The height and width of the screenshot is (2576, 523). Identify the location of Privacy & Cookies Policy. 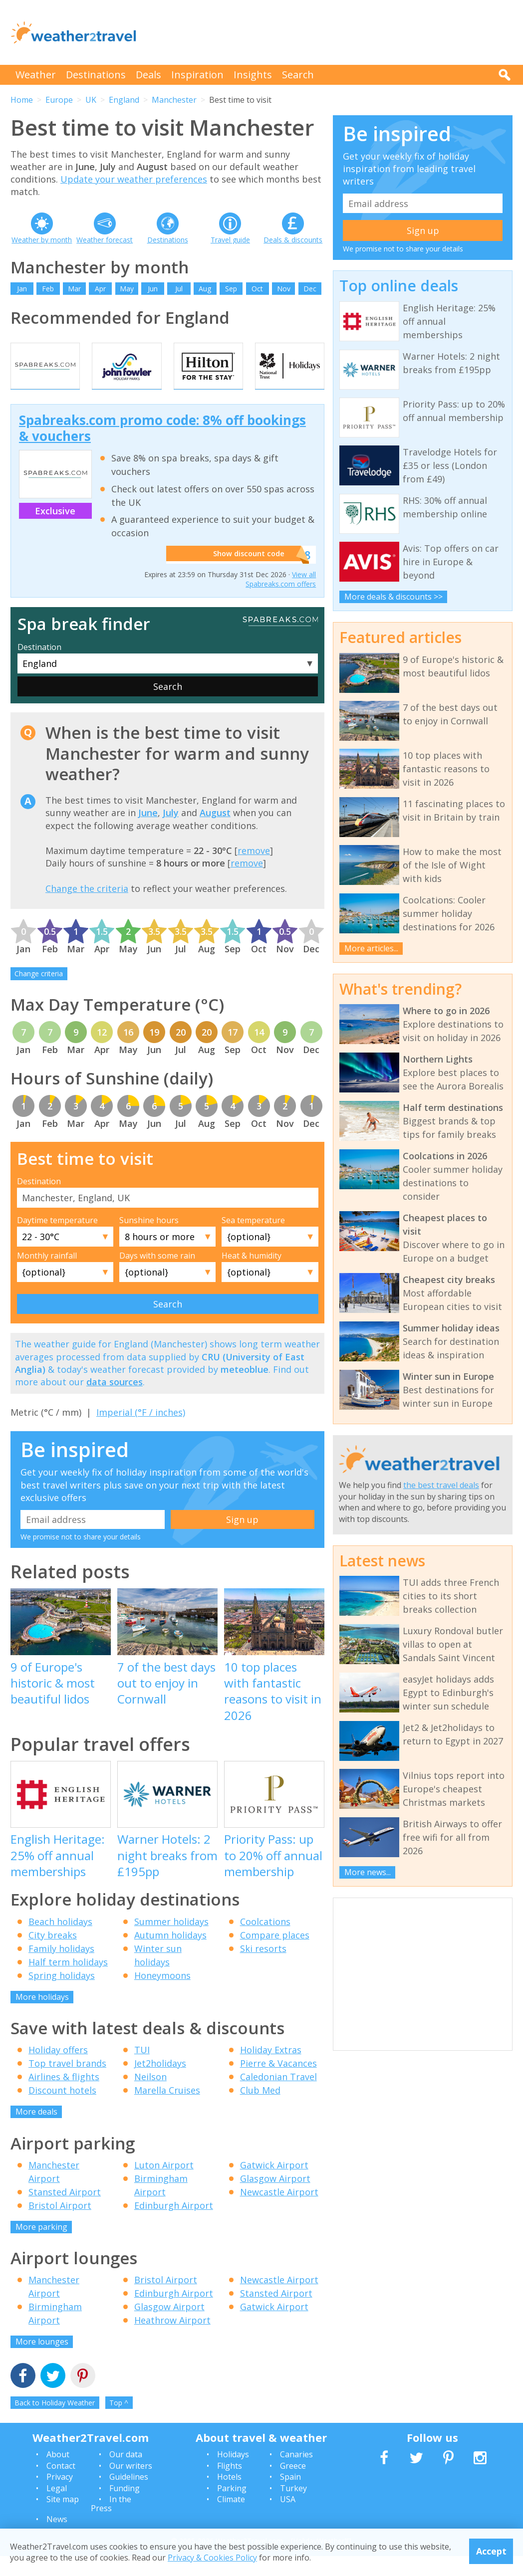
(212, 2557).